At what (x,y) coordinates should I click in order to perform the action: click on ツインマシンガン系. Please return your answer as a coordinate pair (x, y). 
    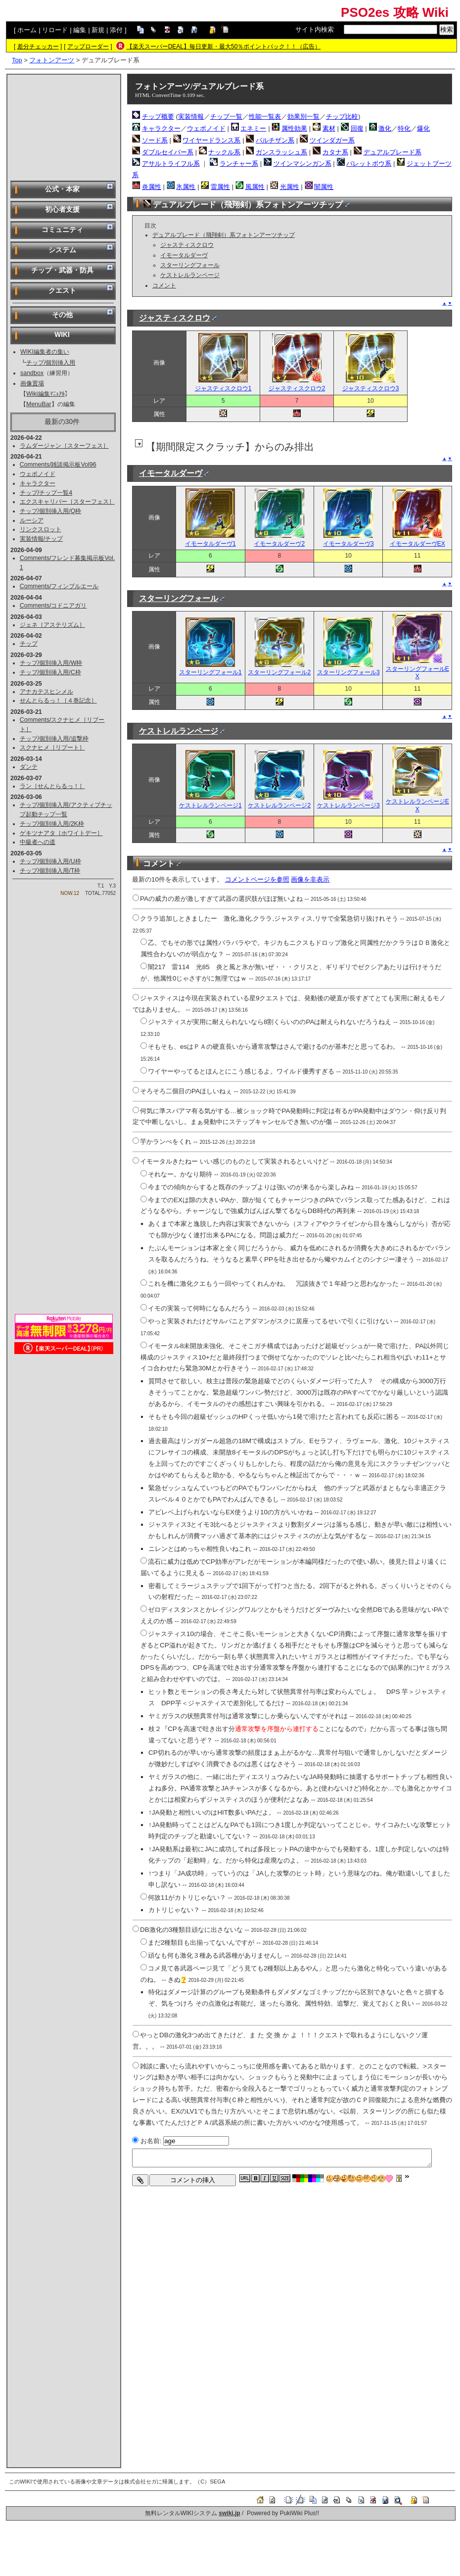
    Looking at the image, I should click on (302, 163).